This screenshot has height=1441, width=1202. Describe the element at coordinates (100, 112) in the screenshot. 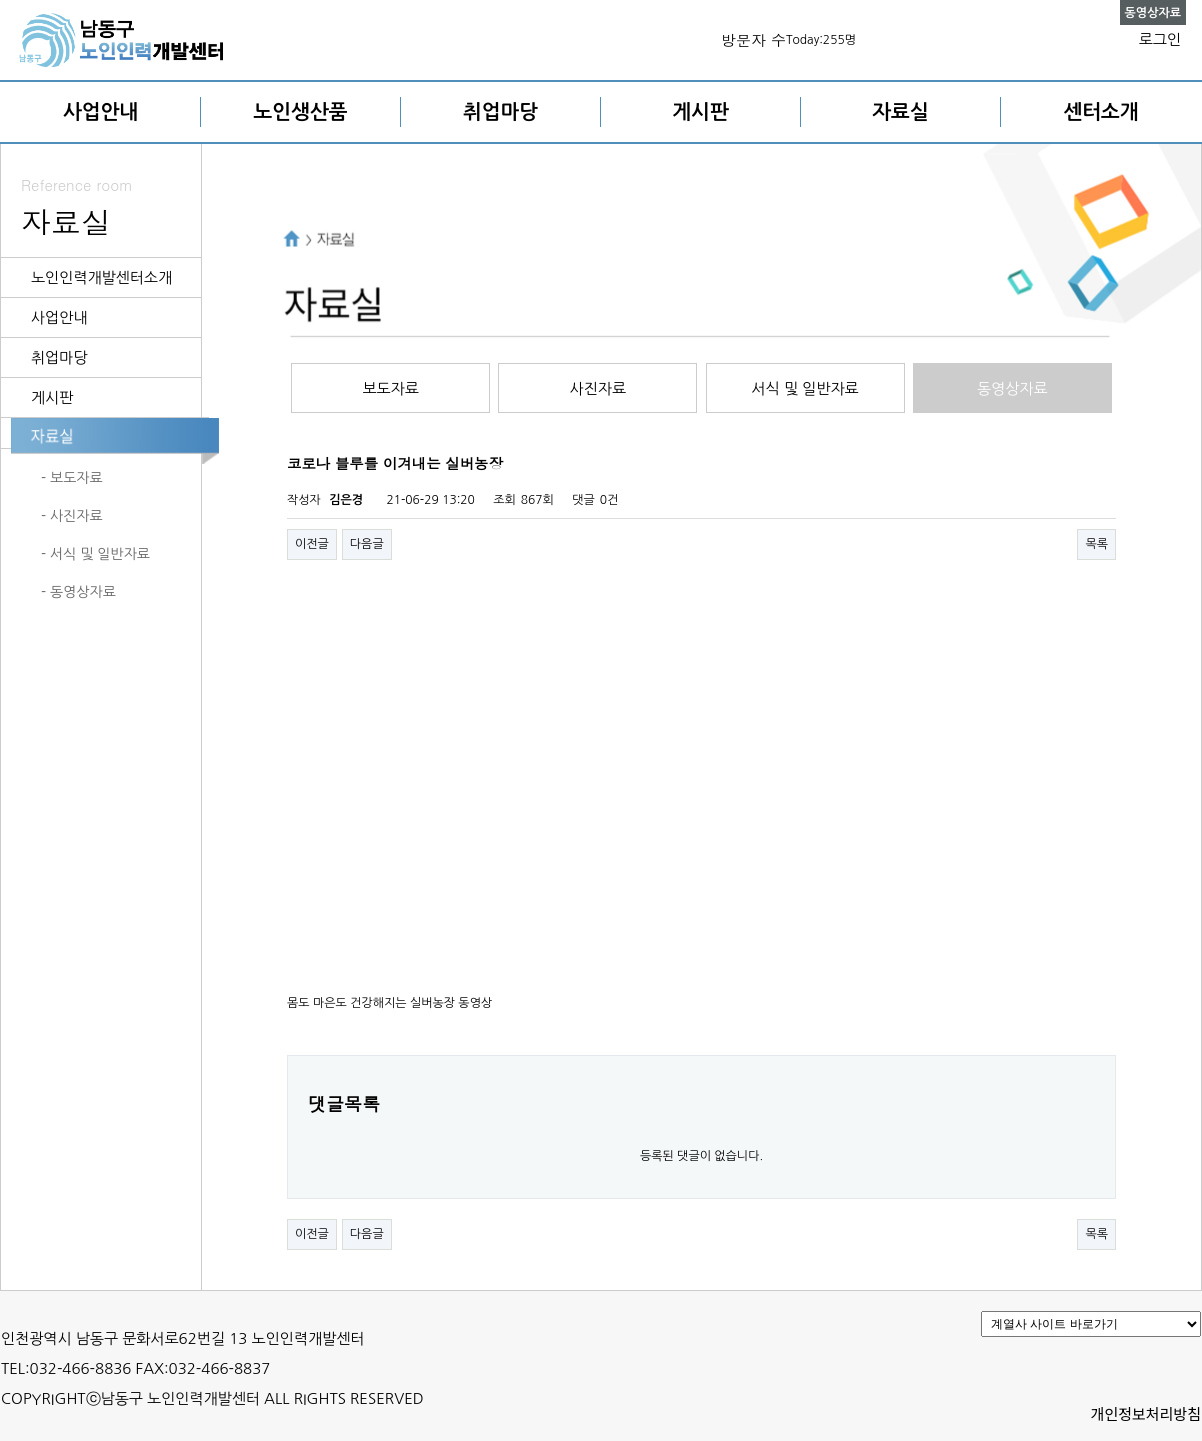

I see `사업안내` at that location.